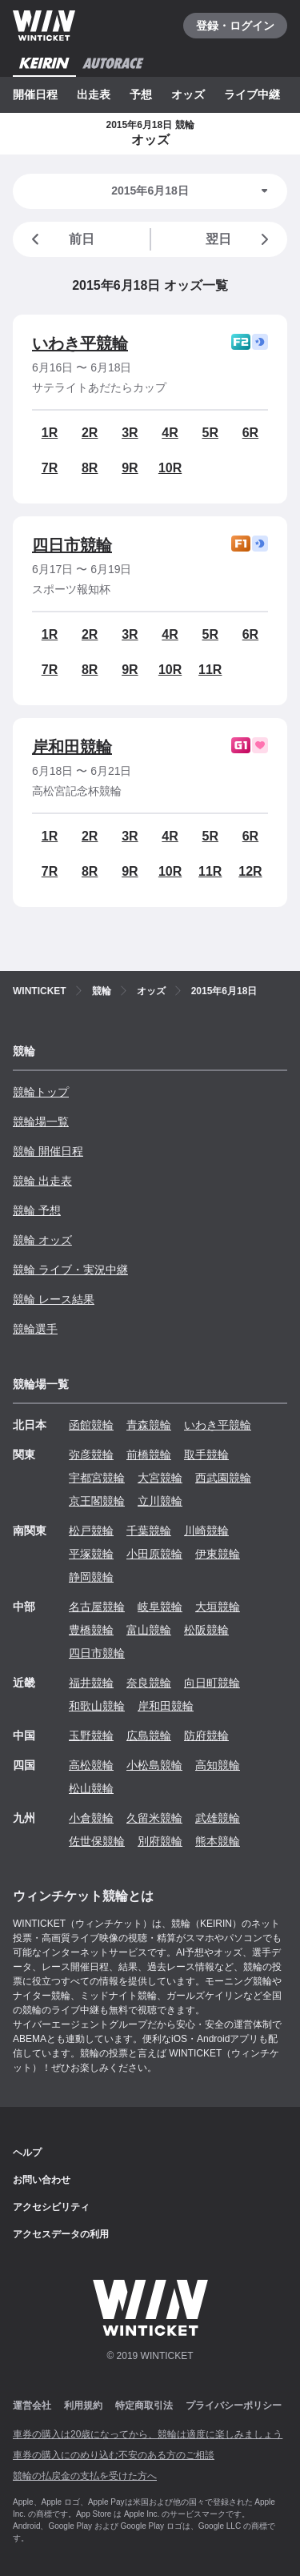 The width and height of the screenshot is (300, 2576). I want to click on 西武園競輪, so click(223, 1477).